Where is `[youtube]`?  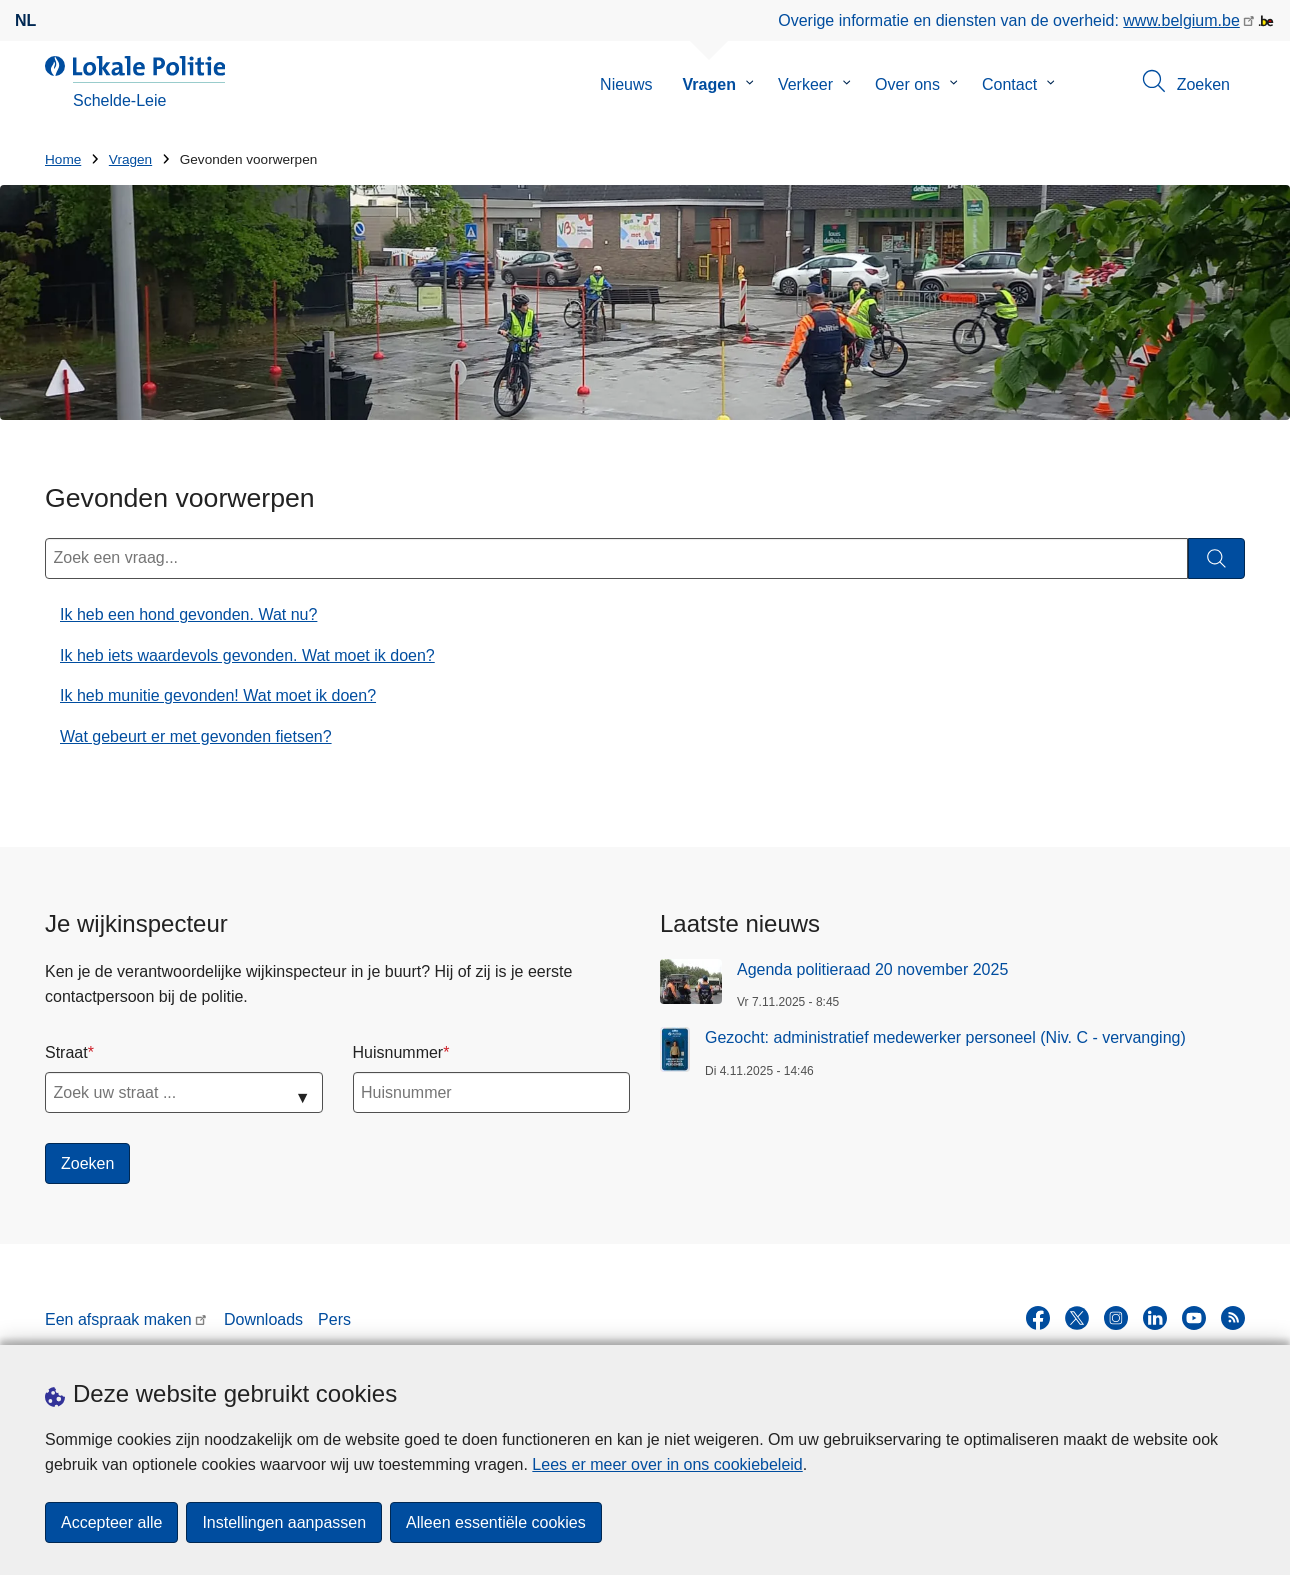 [youtube] is located at coordinates (1194, 1318).